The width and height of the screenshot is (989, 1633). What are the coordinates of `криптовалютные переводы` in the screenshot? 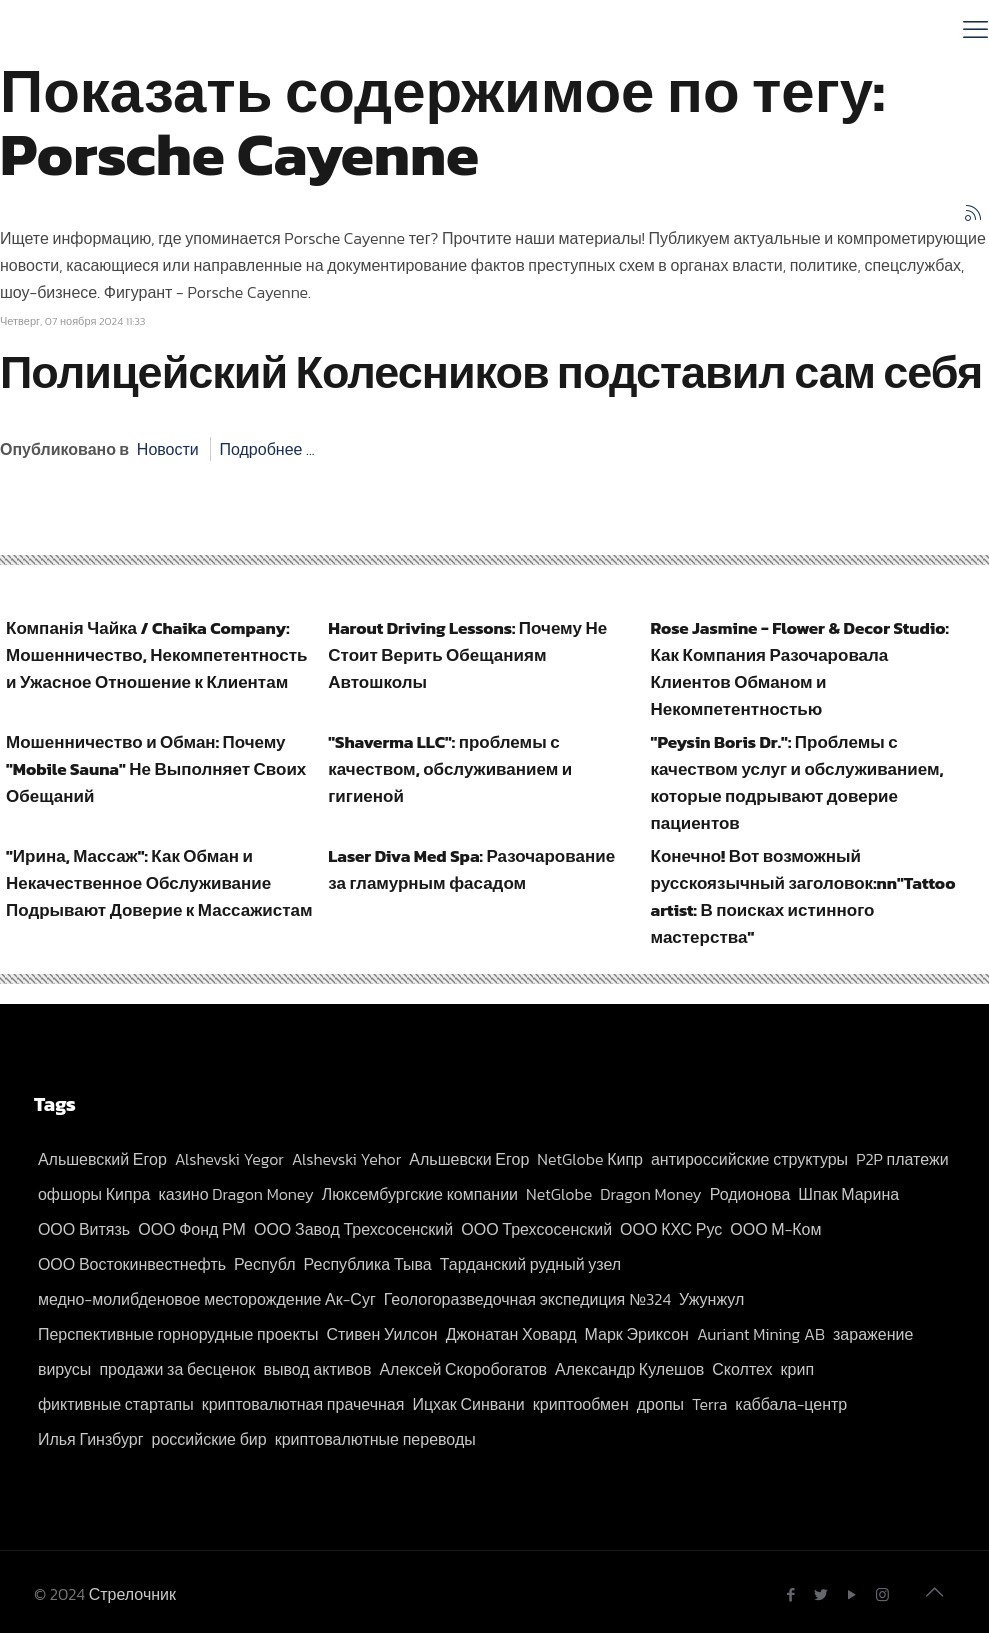 It's located at (375, 1439).